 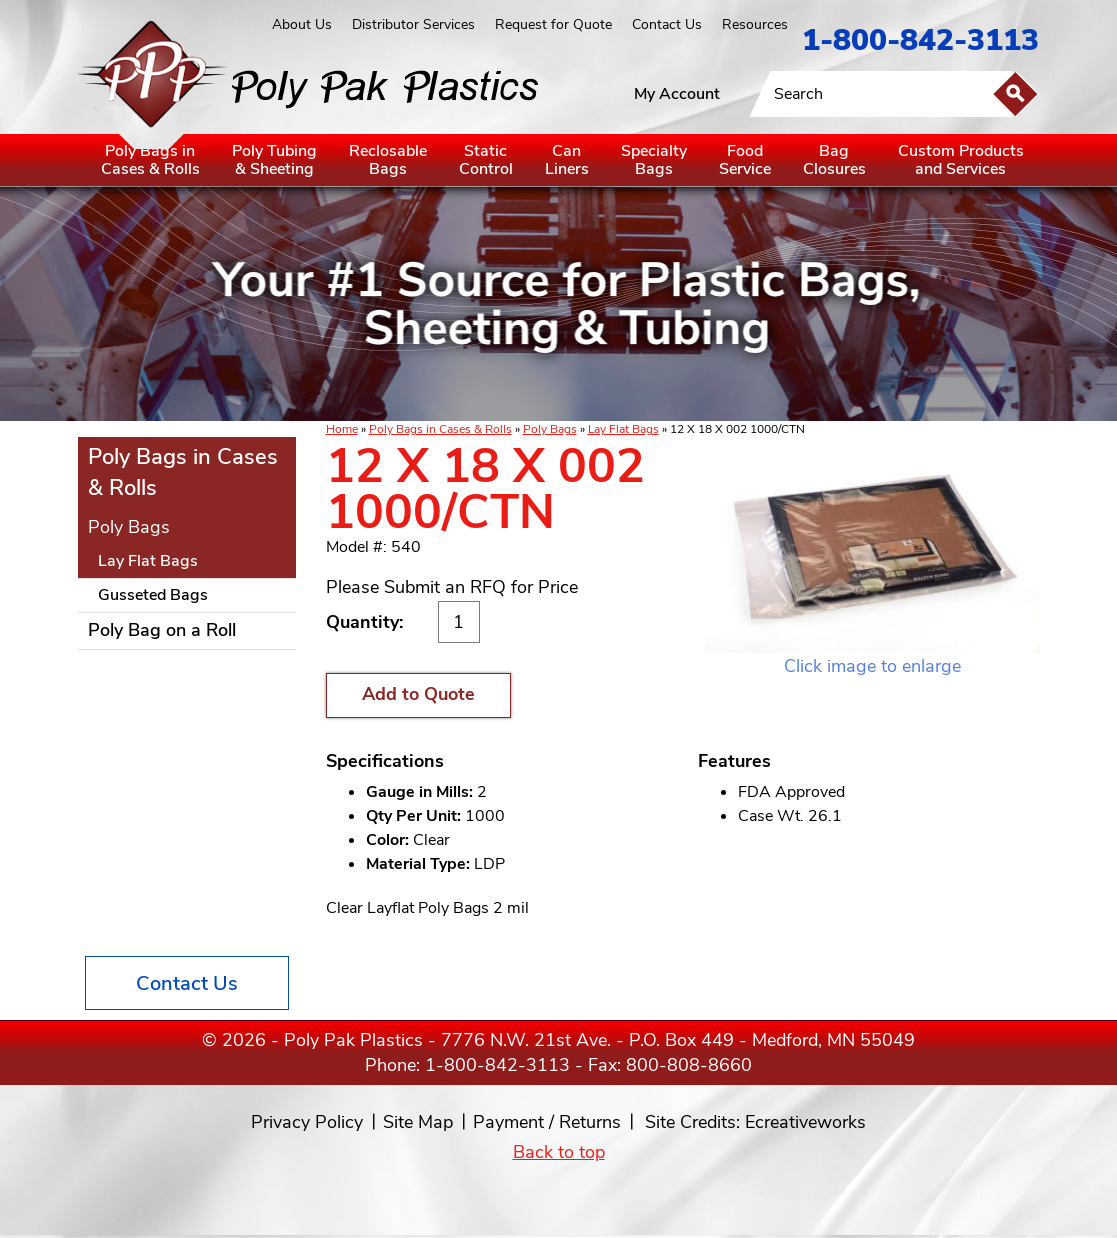 I want to click on FoodService, so click(x=745, y=160).